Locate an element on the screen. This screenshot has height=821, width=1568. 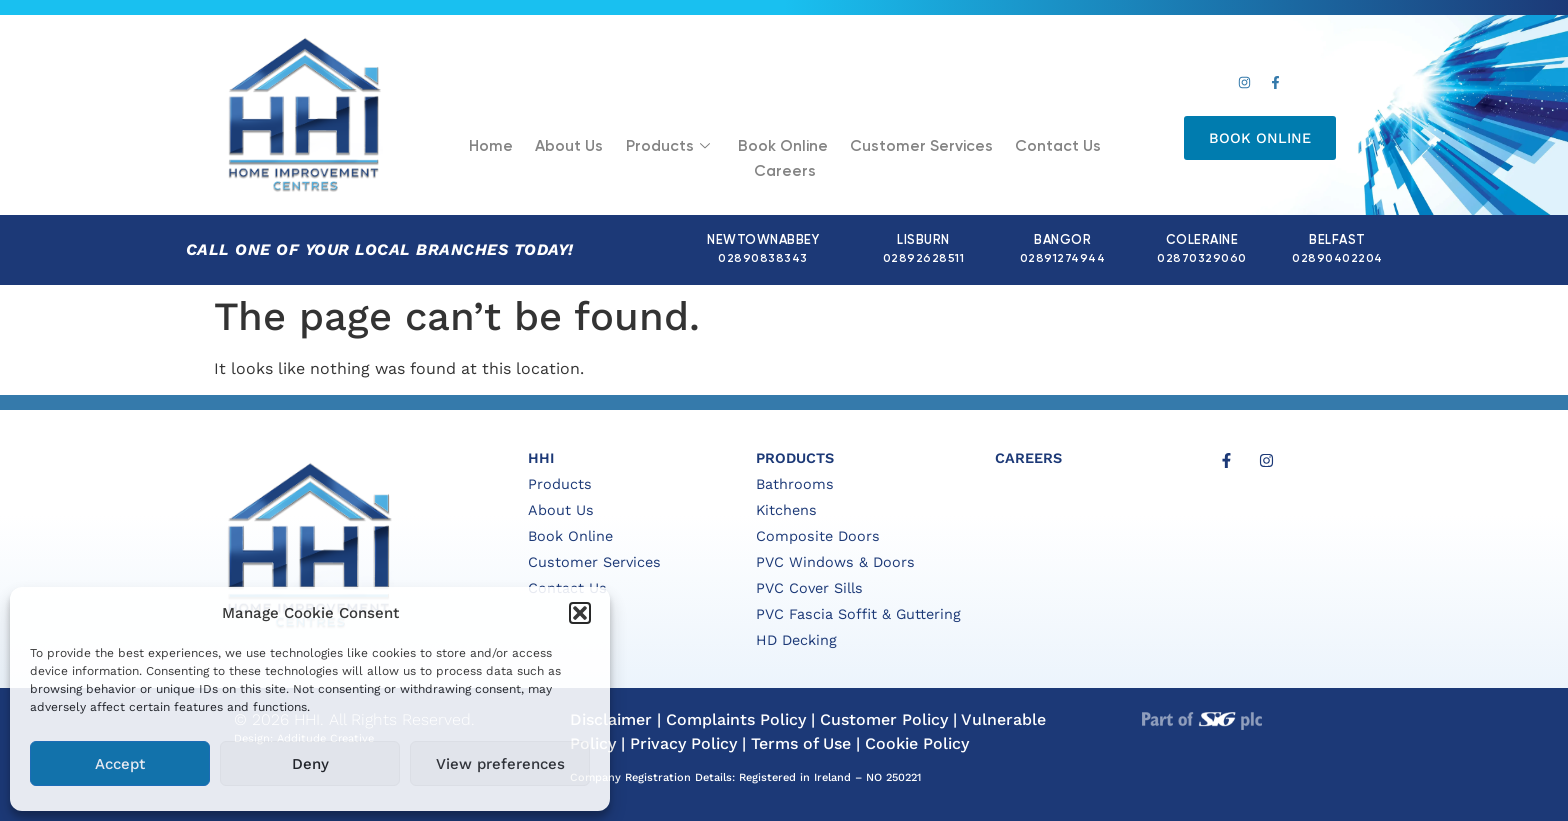
Accept is located at coordinates (120, 764).